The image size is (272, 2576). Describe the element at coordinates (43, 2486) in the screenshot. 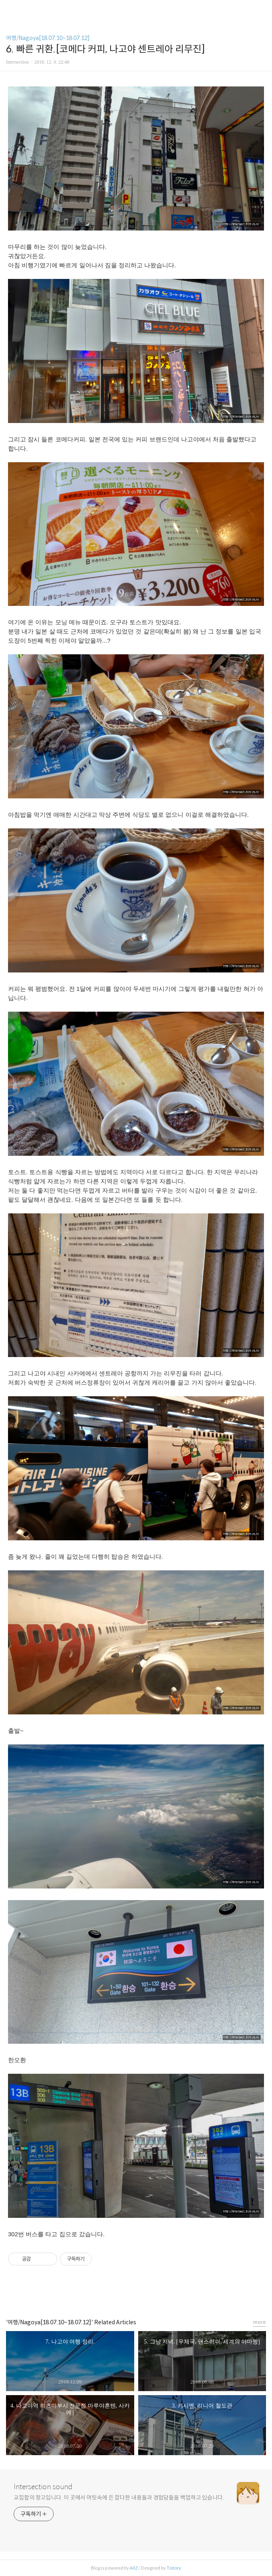

I see `Intersection sound` at that location.